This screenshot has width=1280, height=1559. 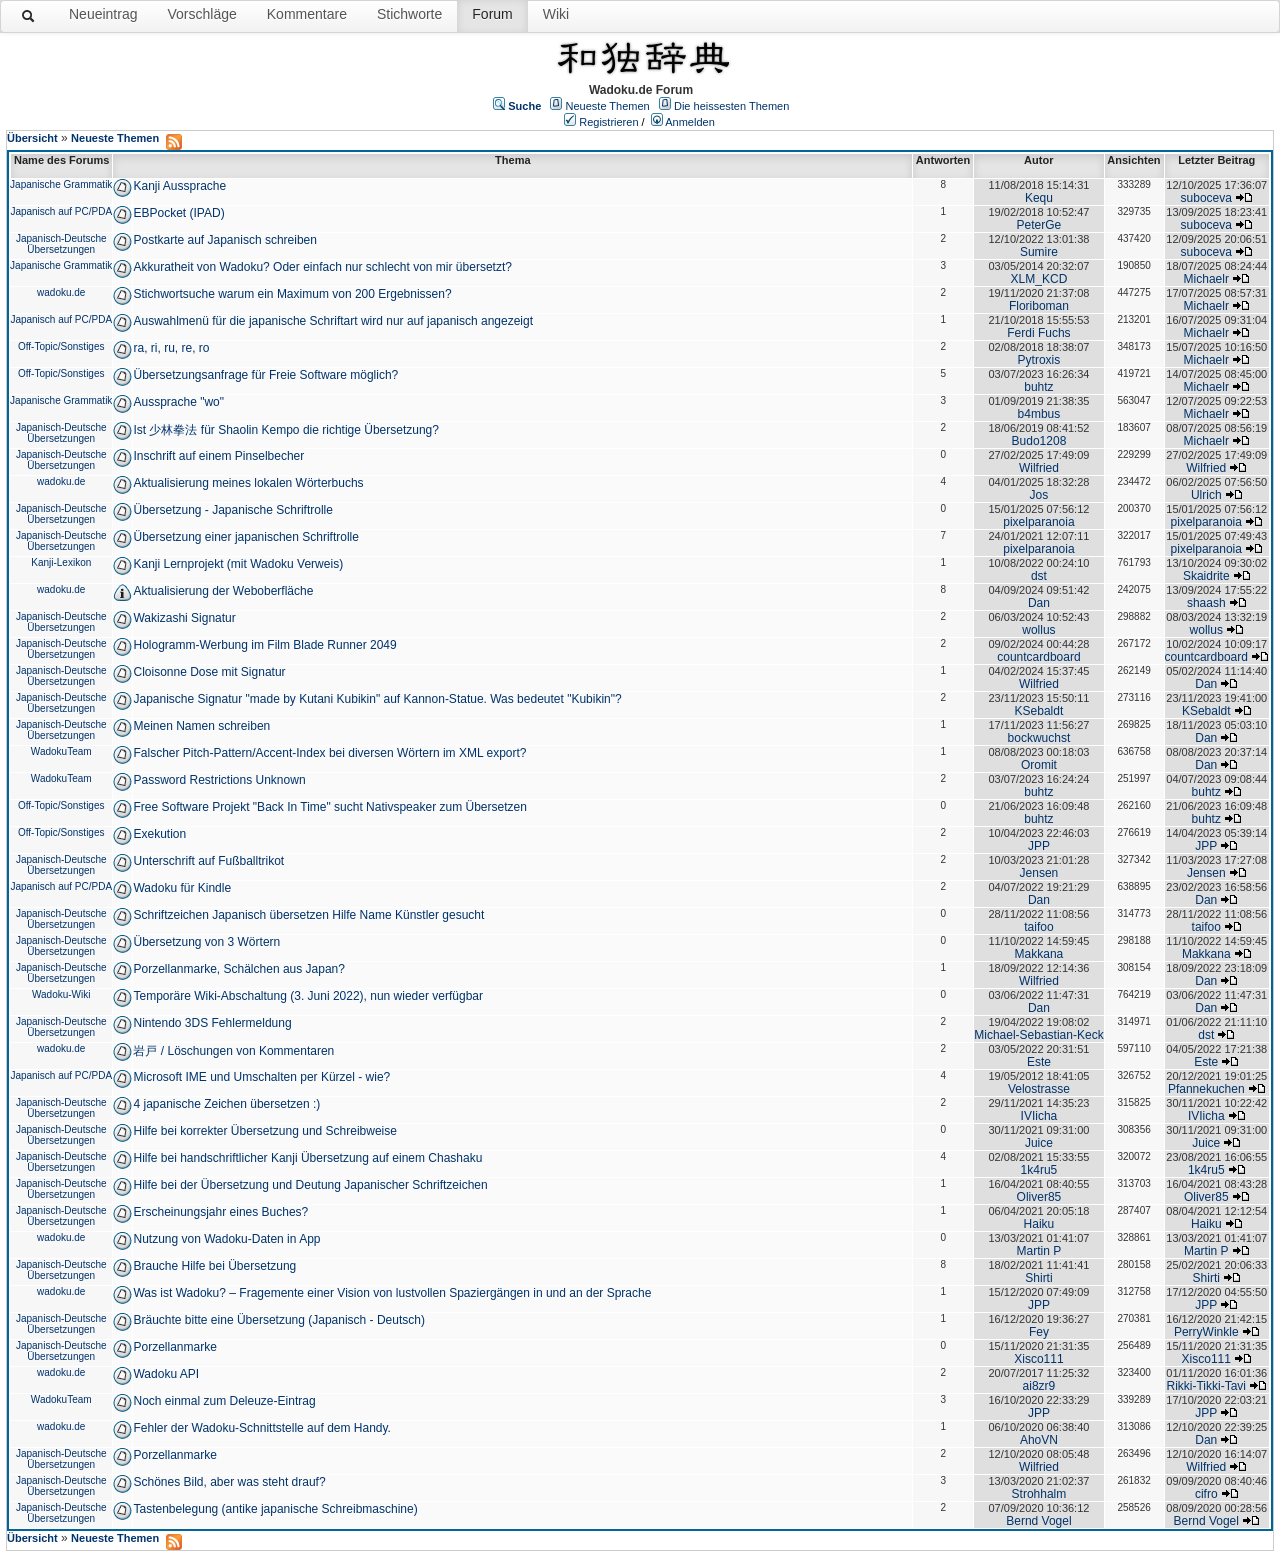 I want to click on Free Software Projekt "Back In Time" sucht Nativspeaker zum Übersetzen, so click(x=329, y=807).